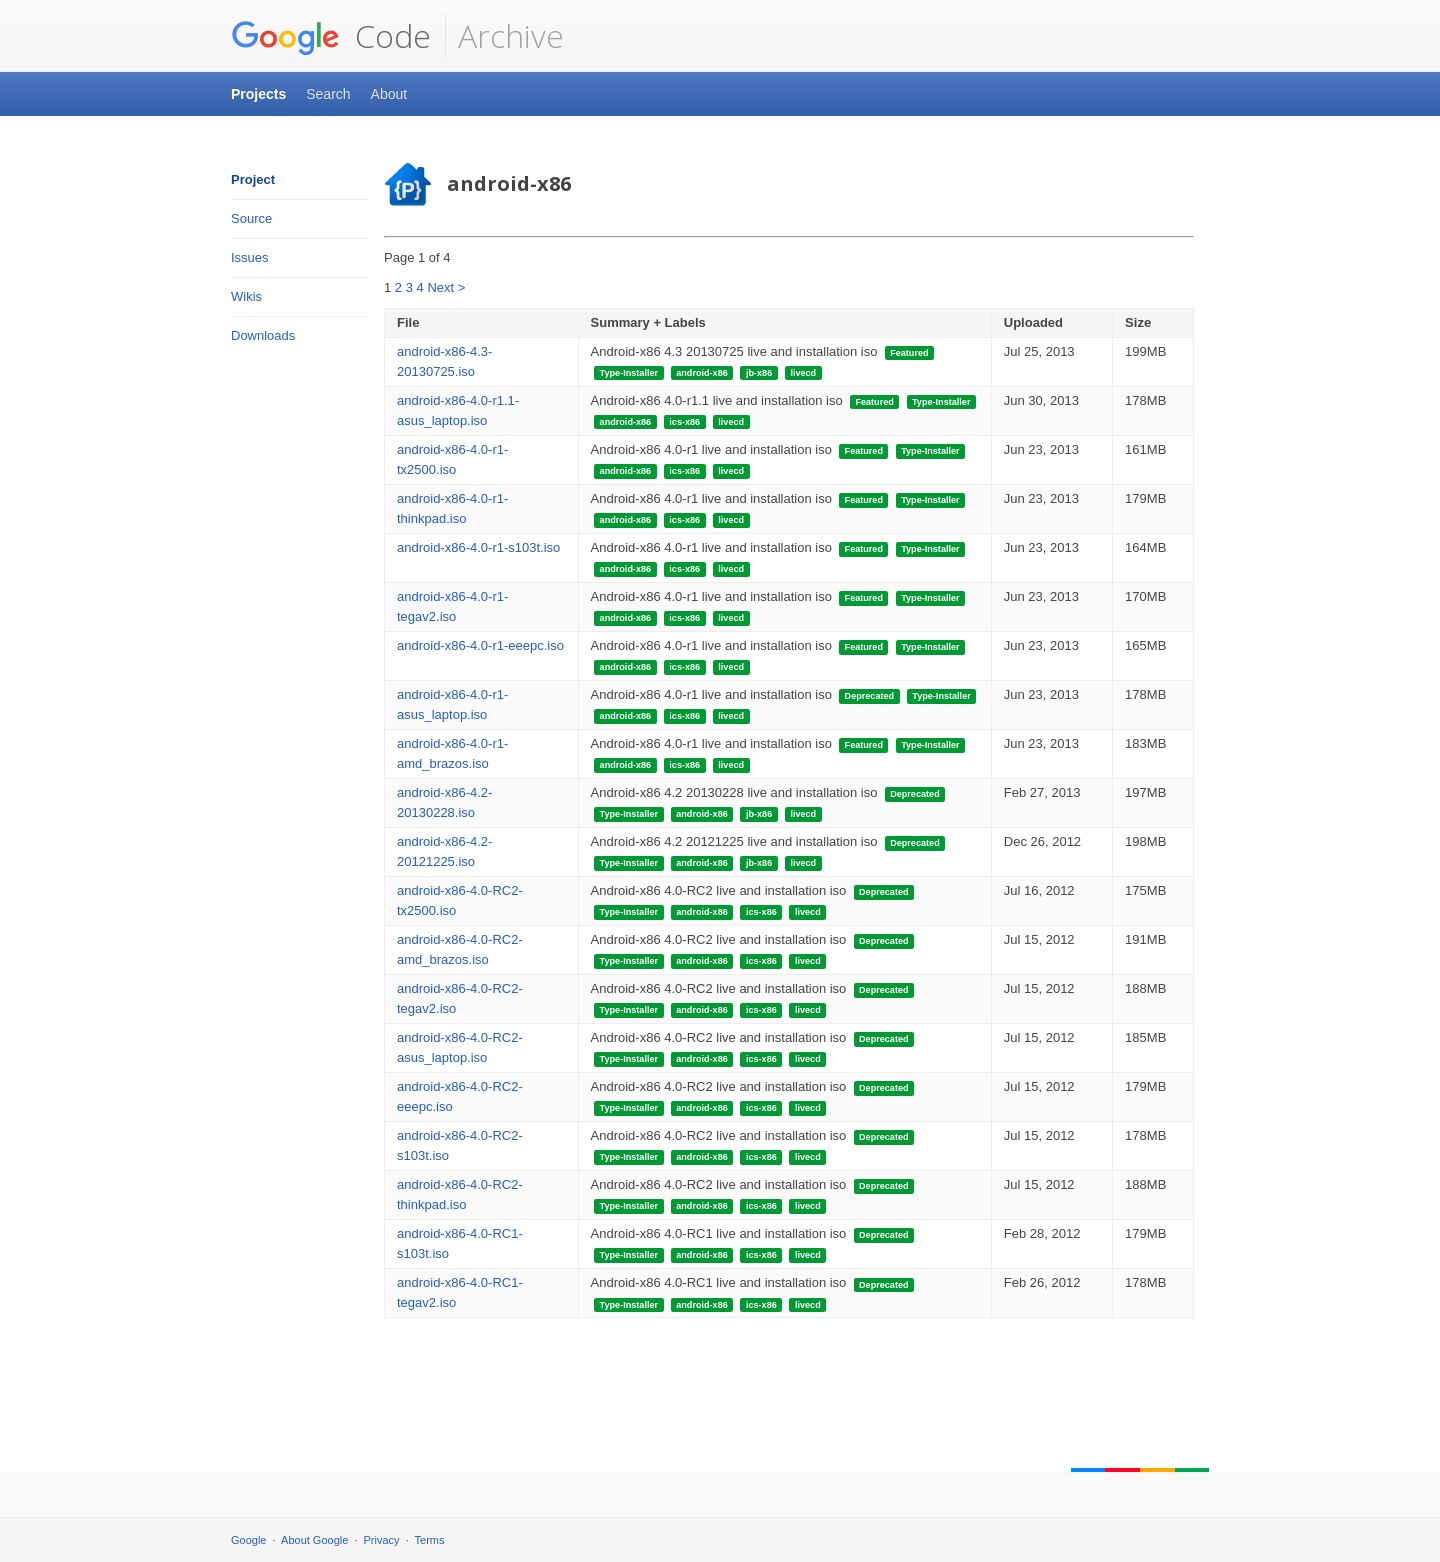 The width and height of the screenshot is (1440, 1562). Describe the element at coordinates (389, 94) in the screenshot. I see `About` at that location.